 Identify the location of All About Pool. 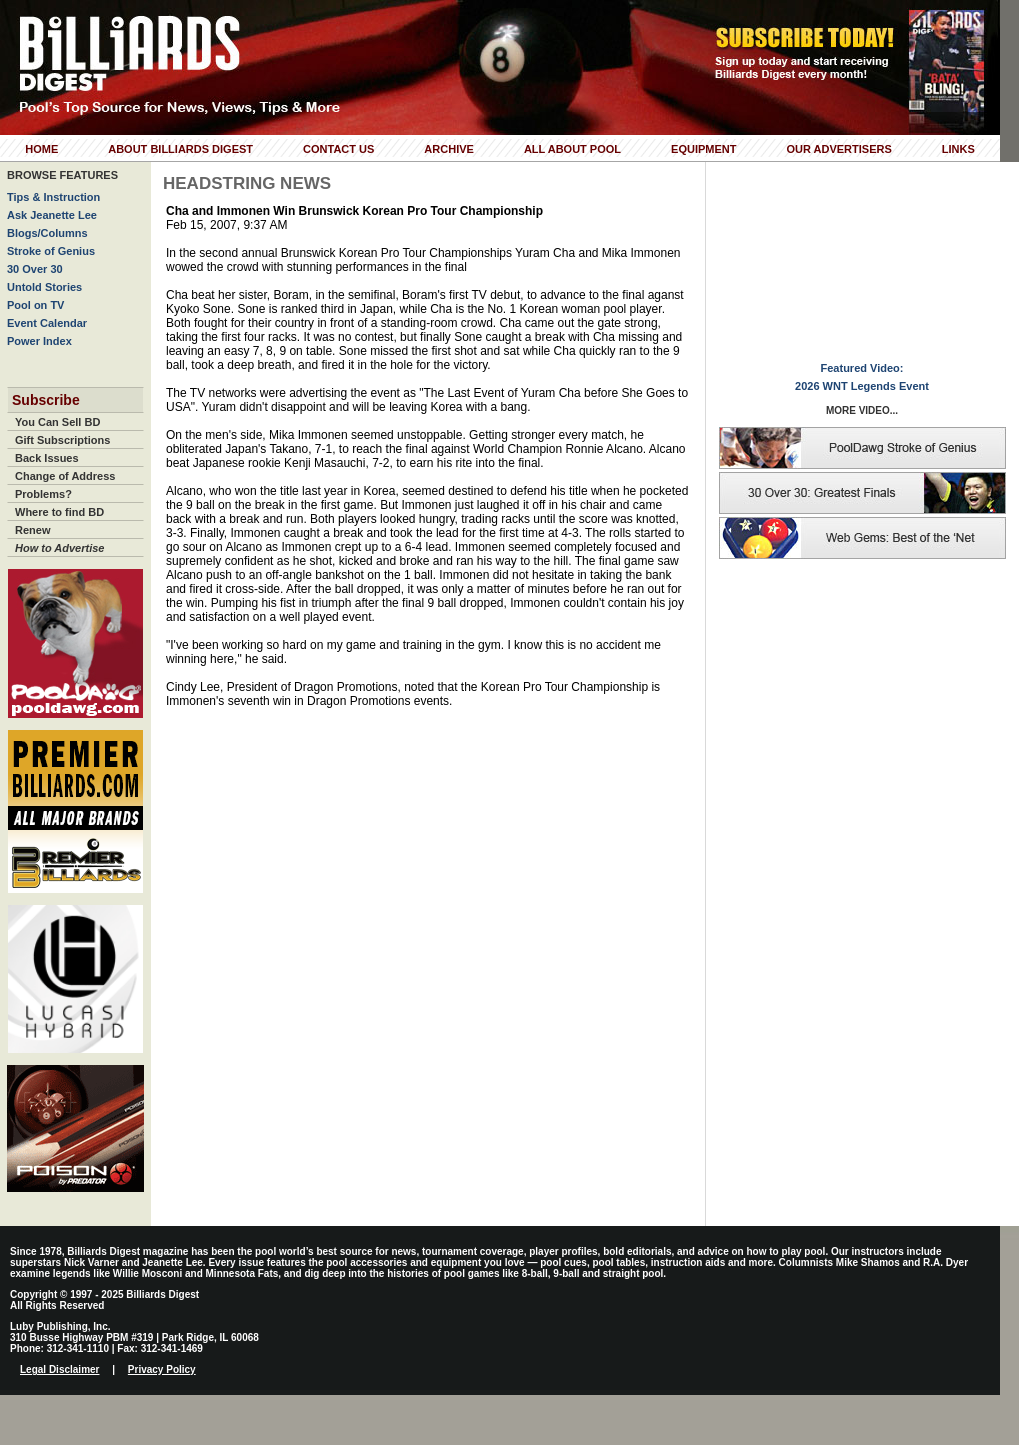
(572, 149).